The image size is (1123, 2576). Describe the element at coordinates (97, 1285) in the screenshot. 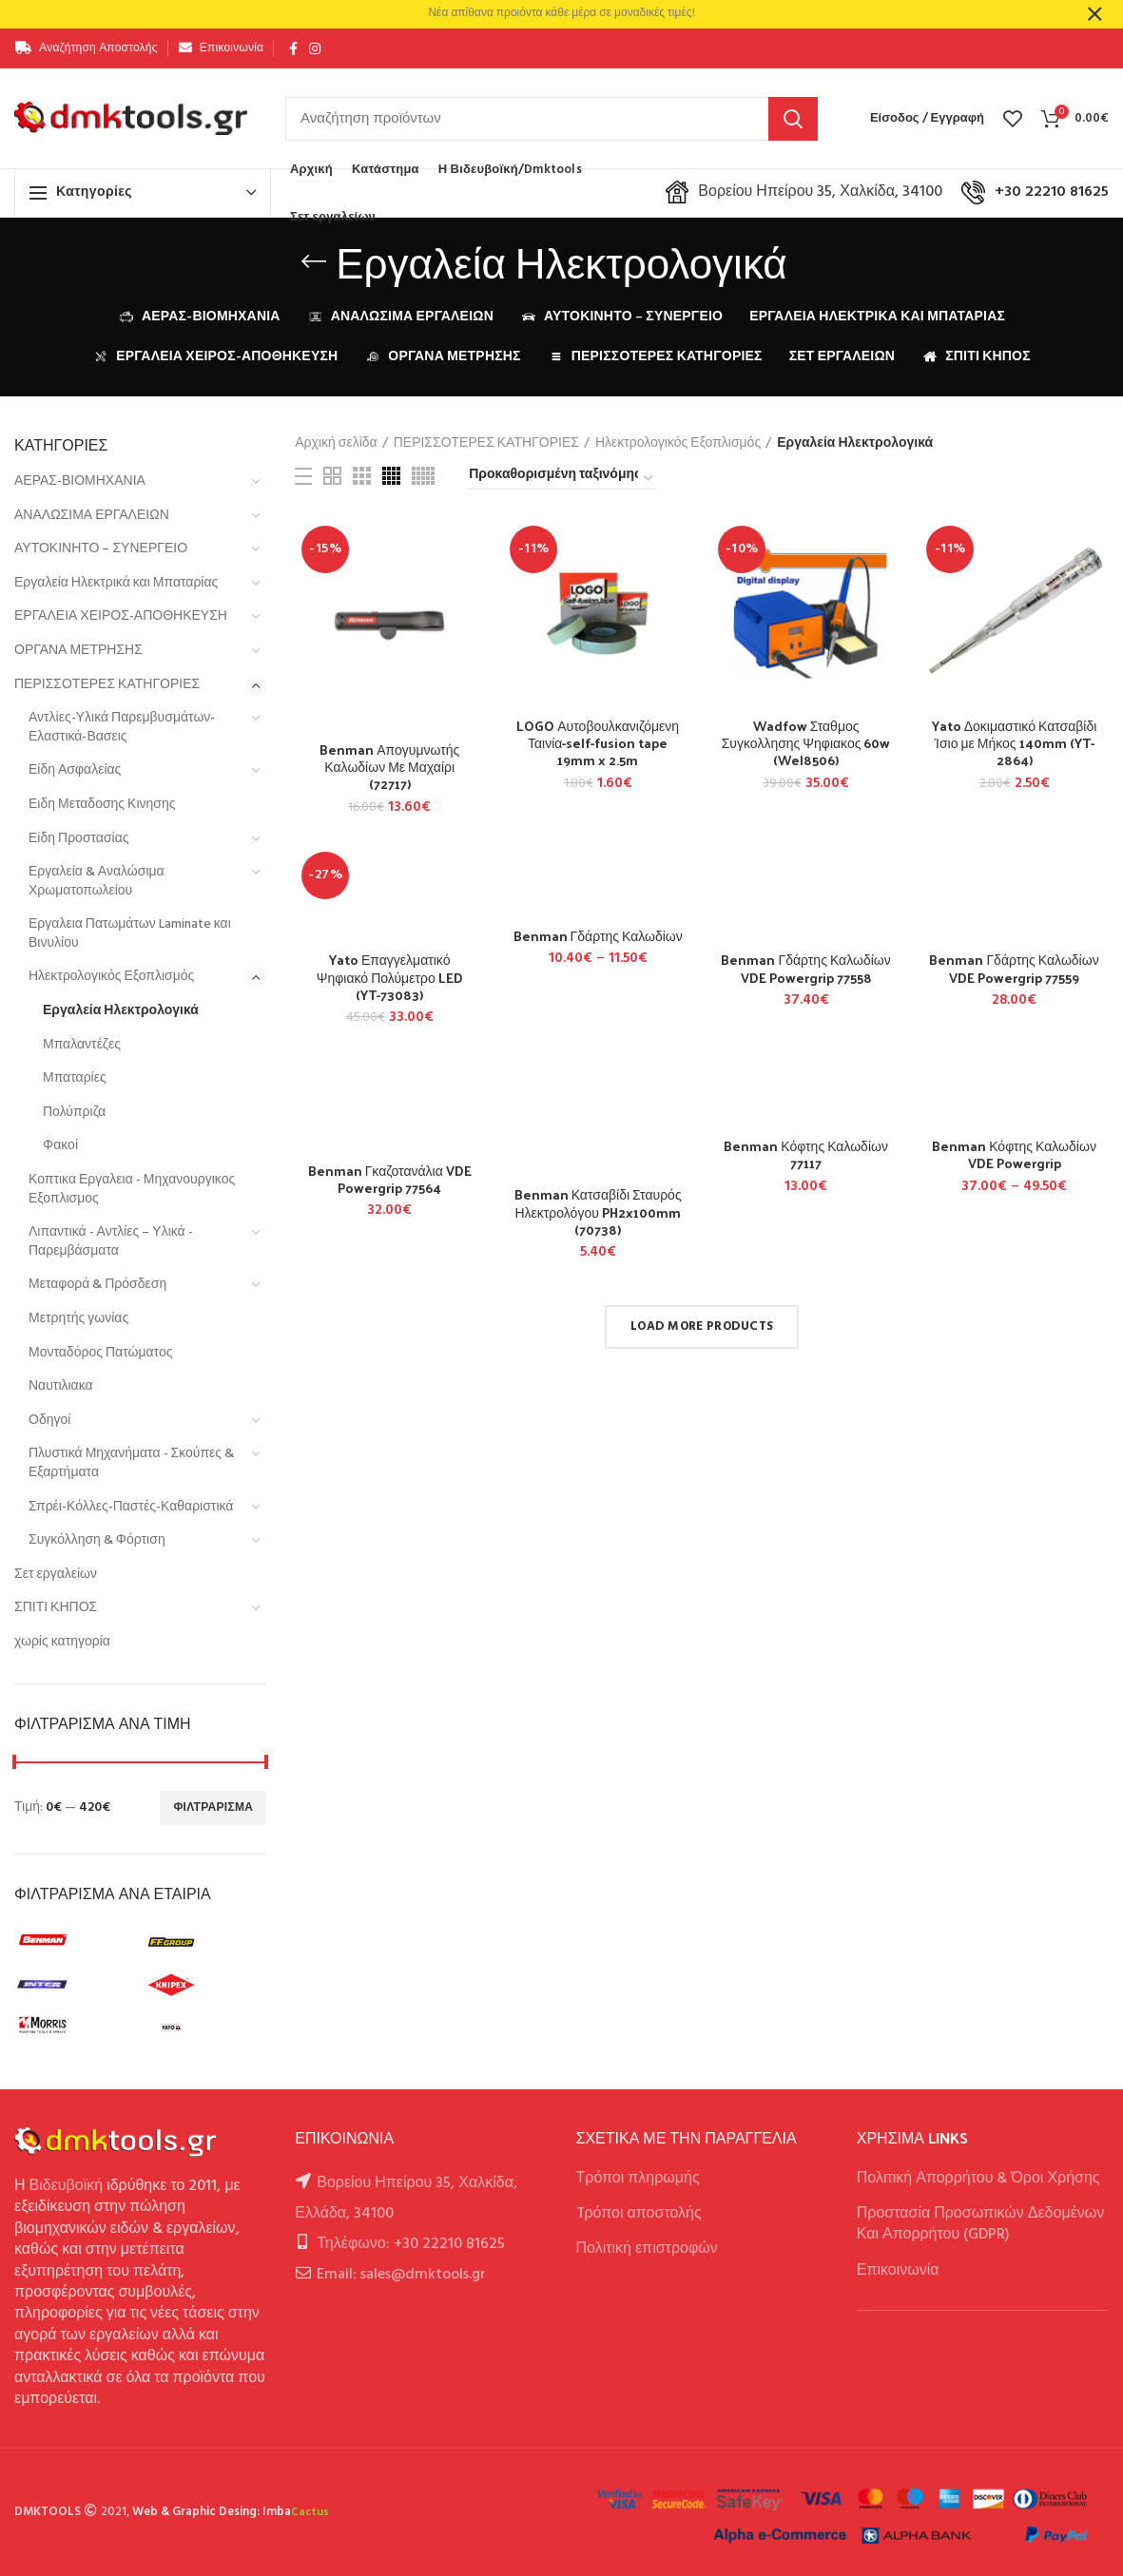

I see `Μεταφορά & Πρόσδεση` at that location.